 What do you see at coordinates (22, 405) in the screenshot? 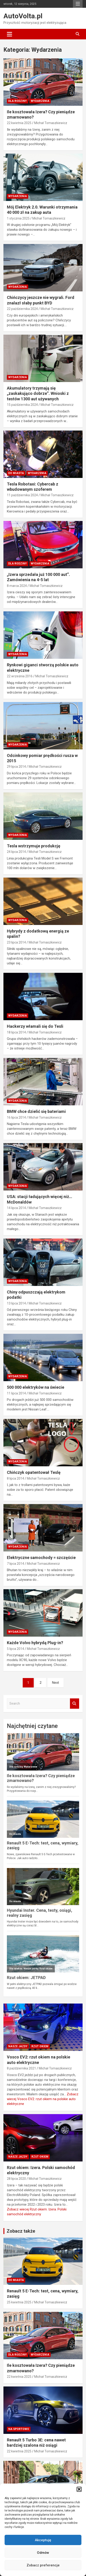
I see `15 października 2024` at bounding box center [22, 405].